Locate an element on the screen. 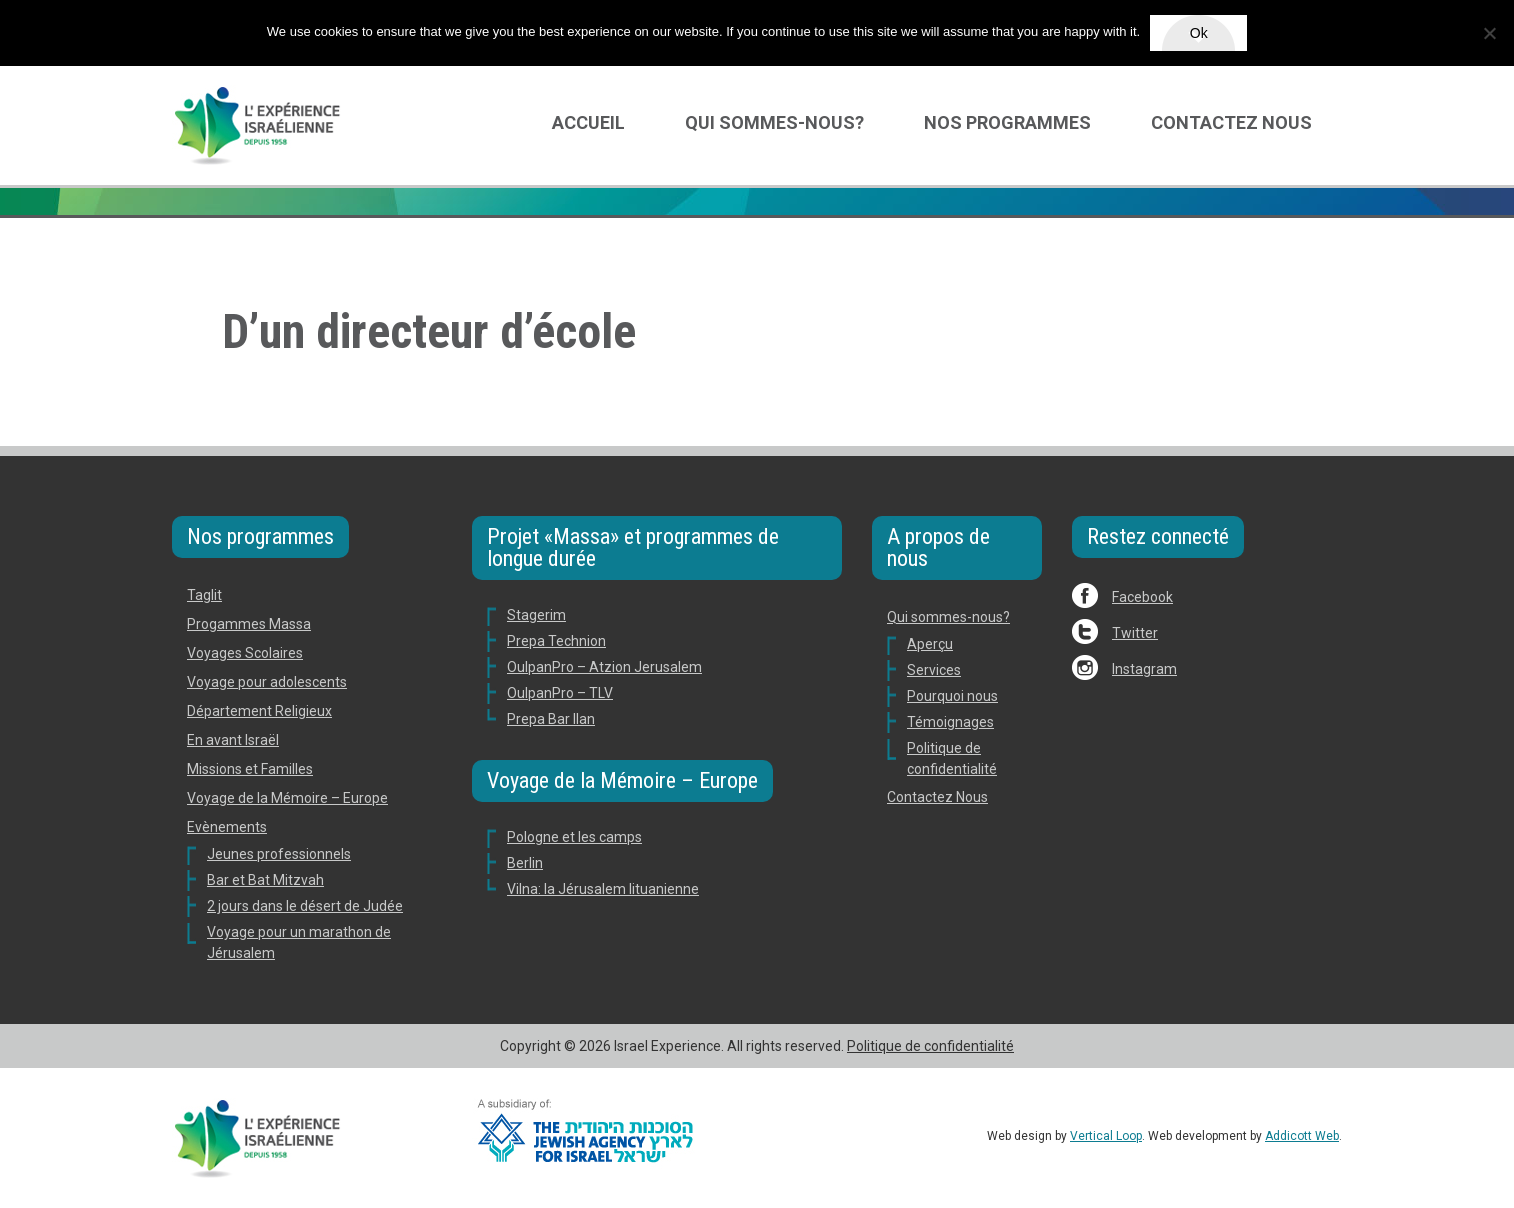 The image size is (1514, 1208). Twitter is located at coordinates (1135, 633).